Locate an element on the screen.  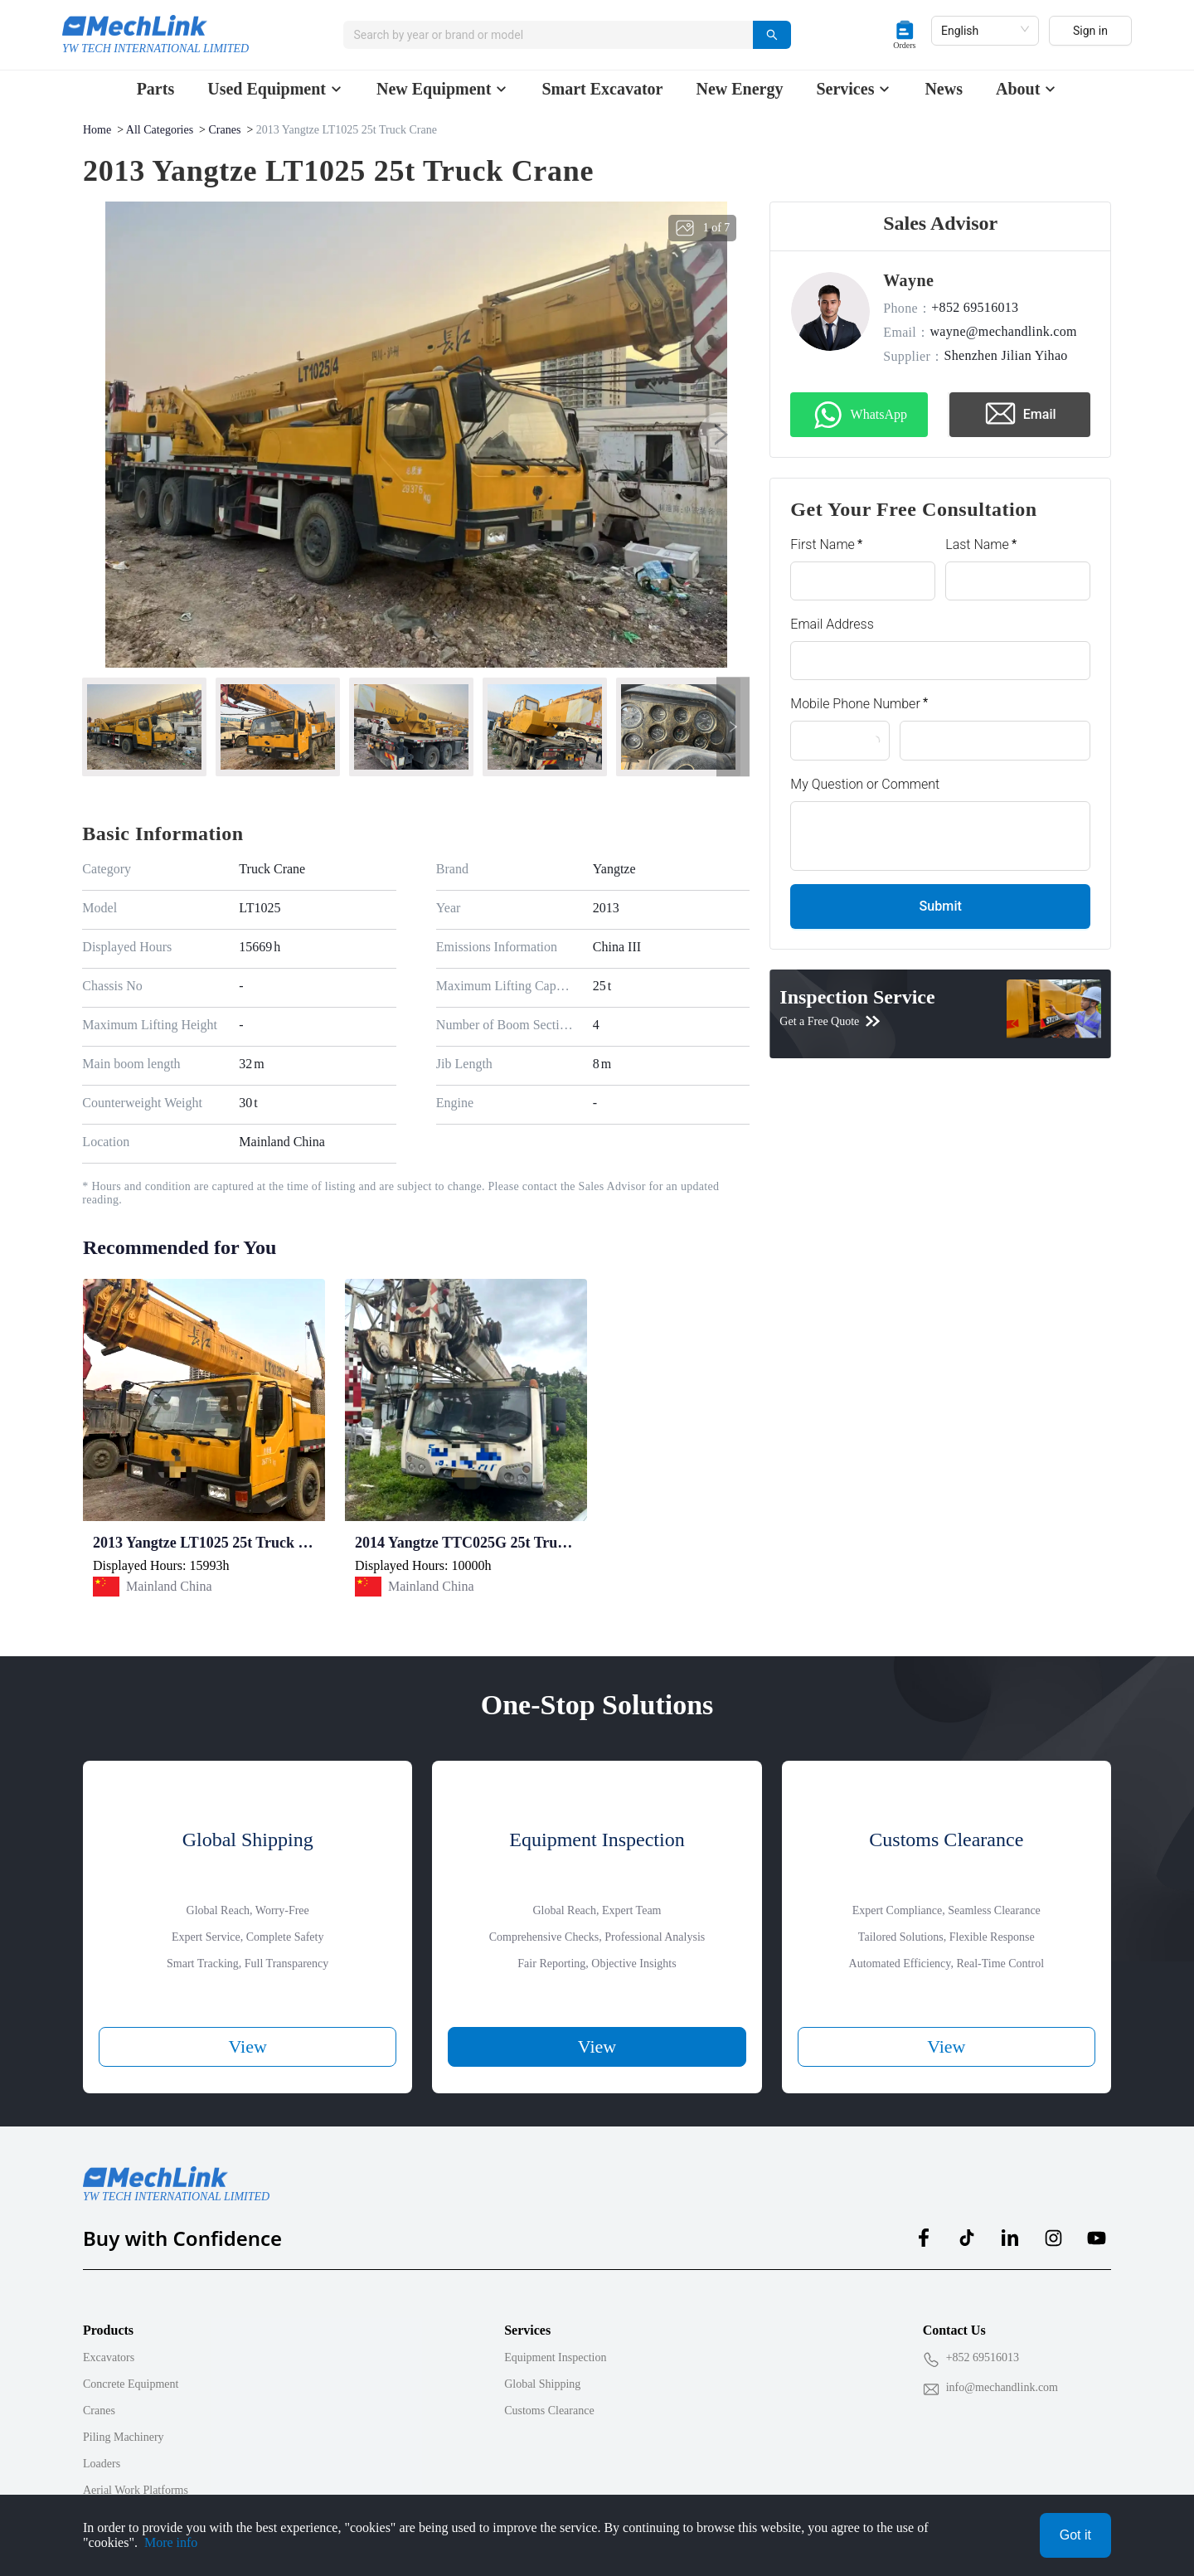
[MechLink:instagram] is located at coordinates (1053, 2238).